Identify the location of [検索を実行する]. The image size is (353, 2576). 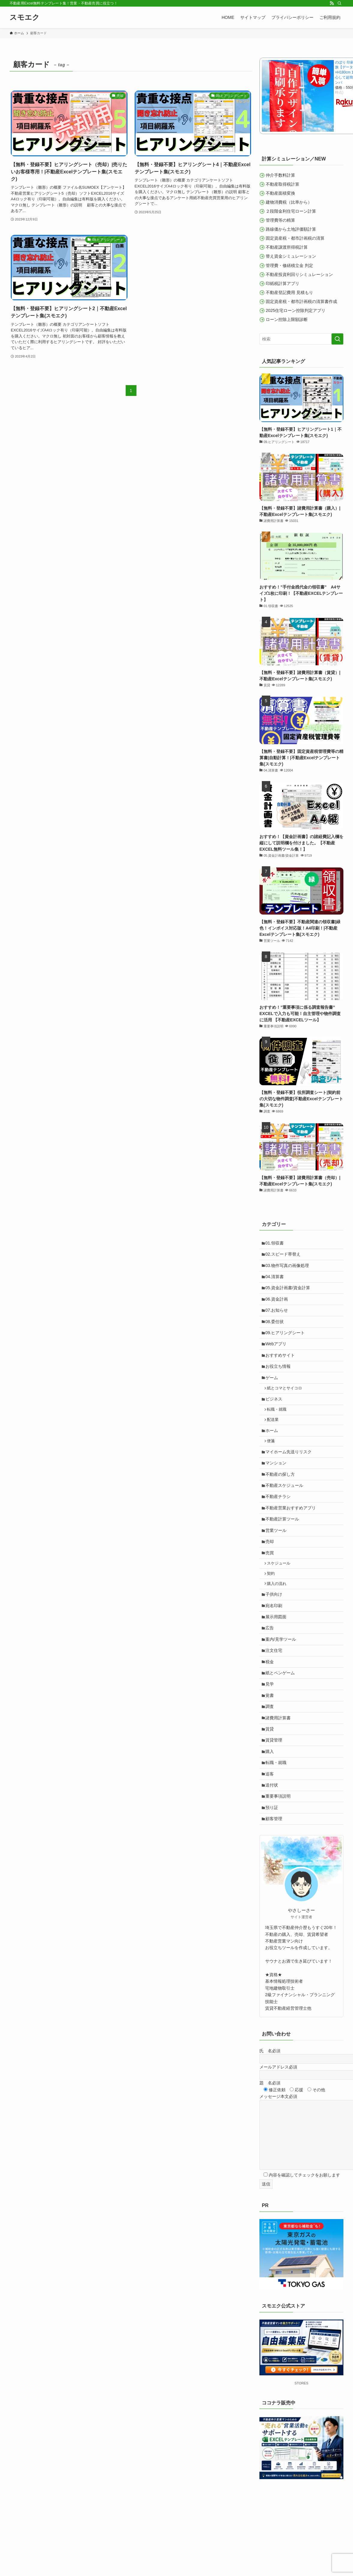
(337, 339).